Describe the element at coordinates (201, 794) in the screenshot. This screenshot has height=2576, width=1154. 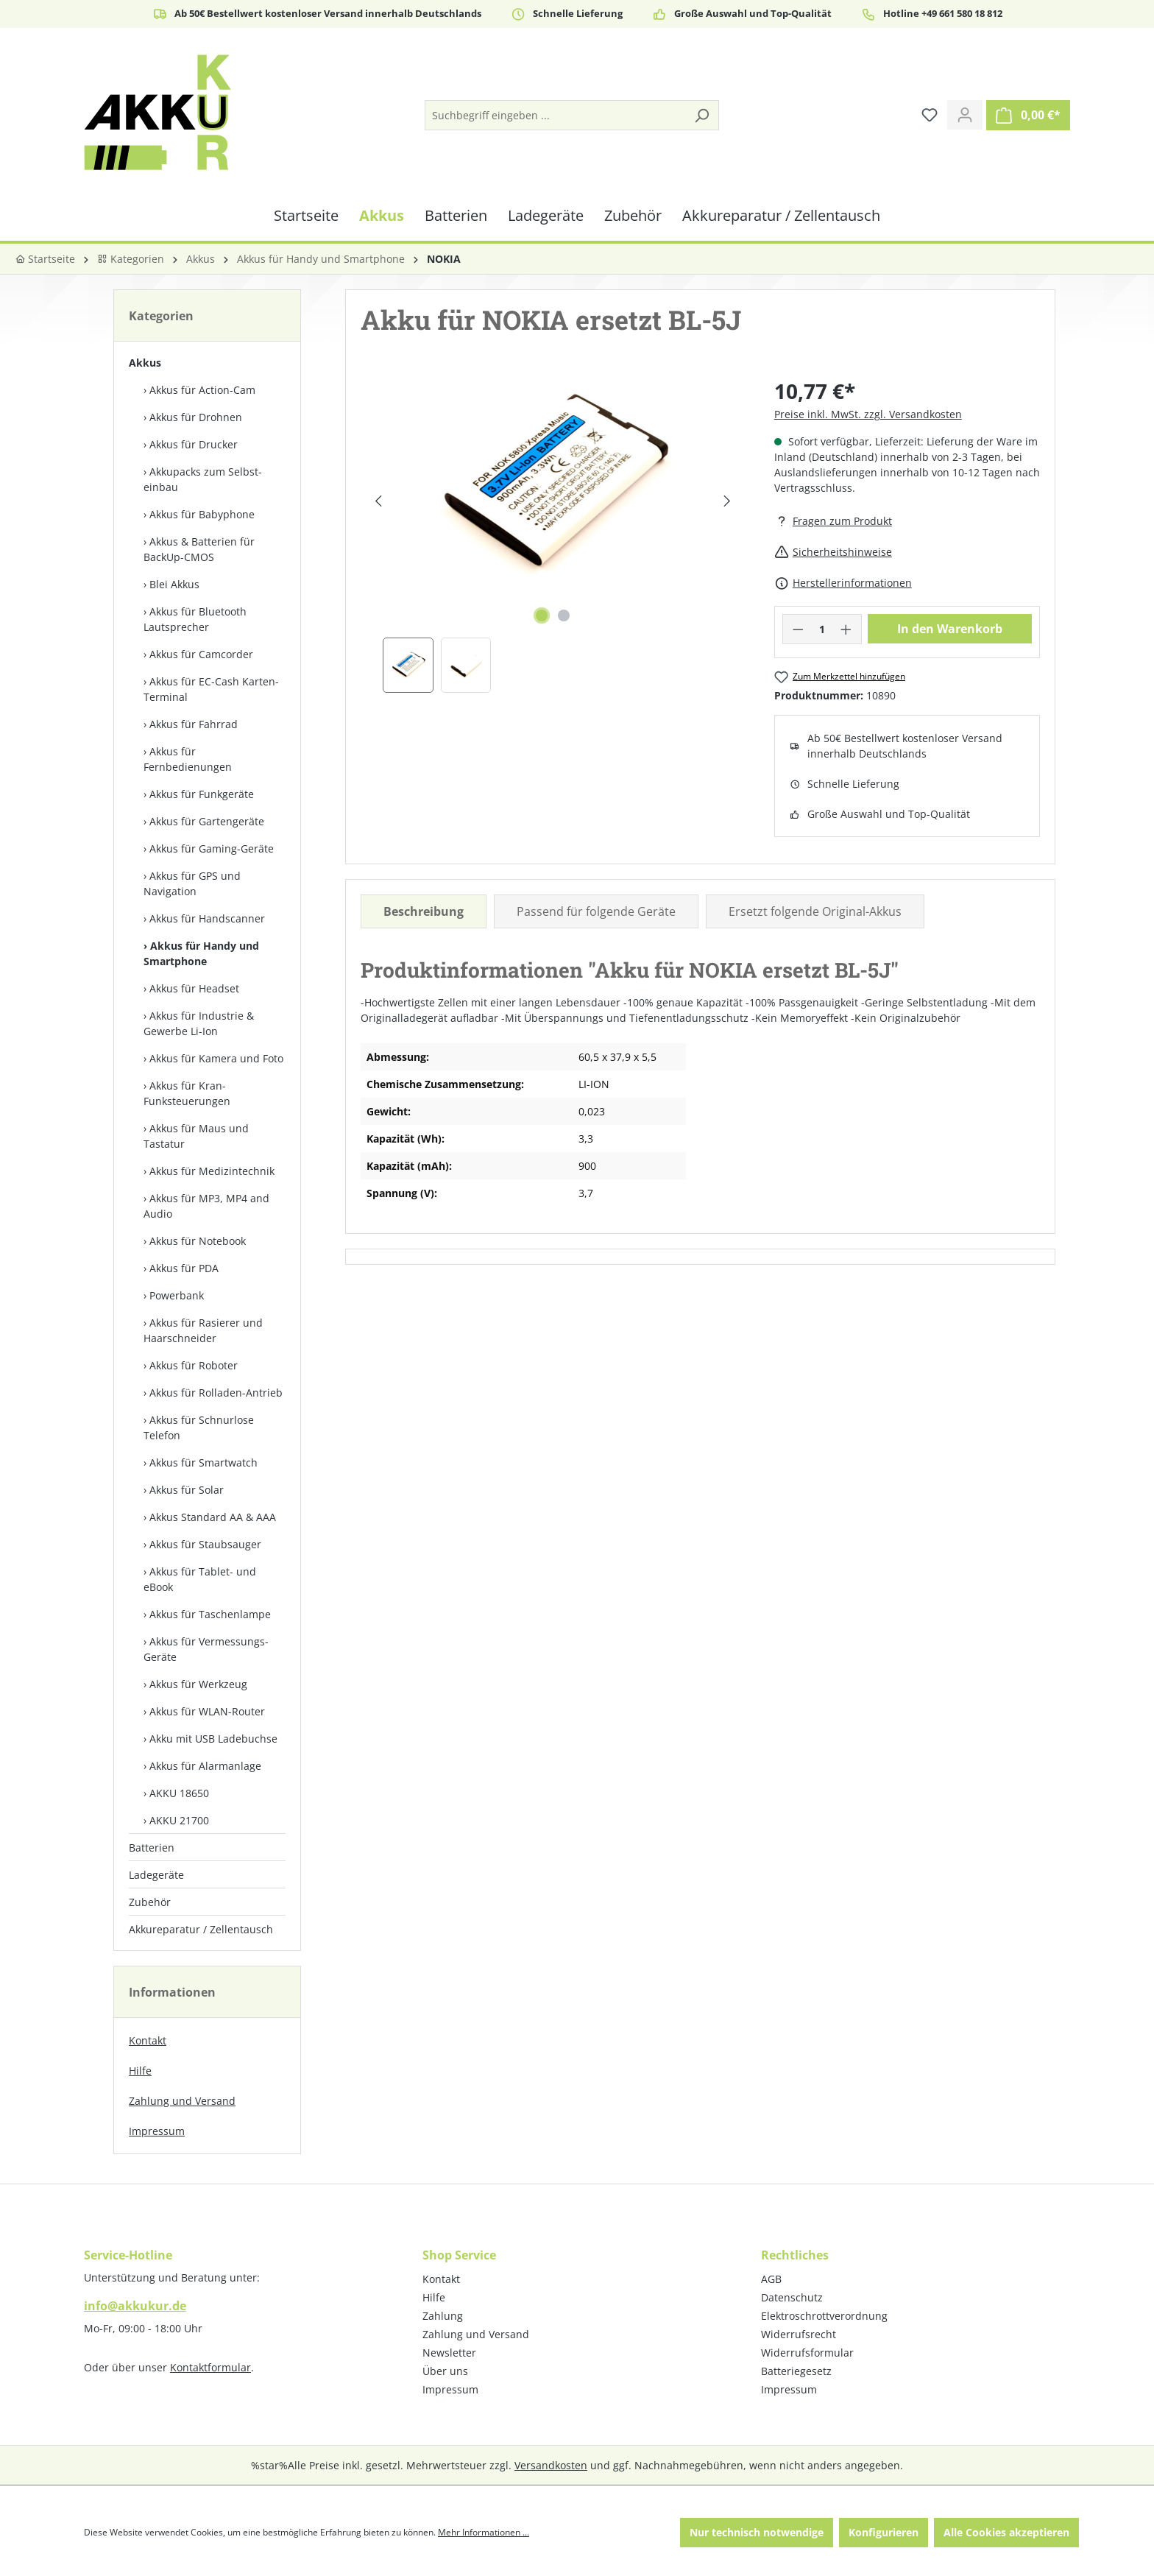
I see `Akkus für Funkgeräte` at that location.